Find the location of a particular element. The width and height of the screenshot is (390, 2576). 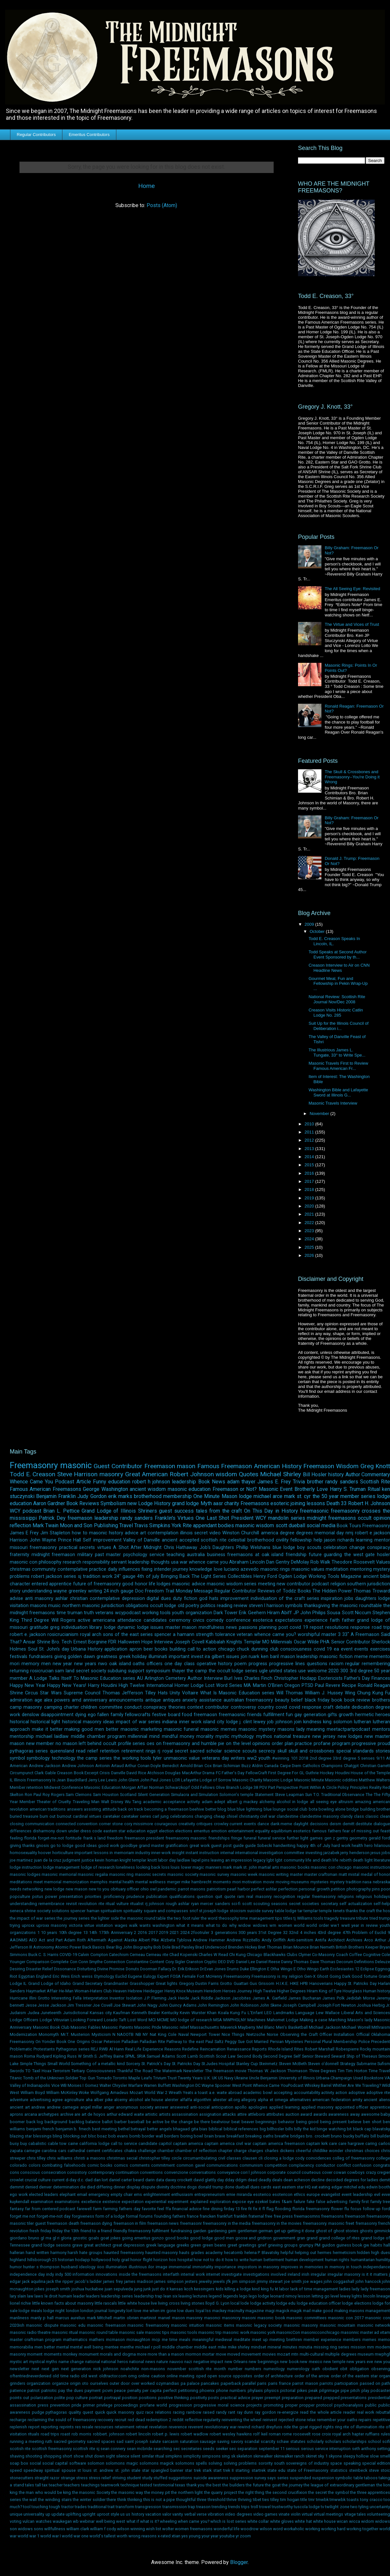

TO is located at coordinates (28, 2070).